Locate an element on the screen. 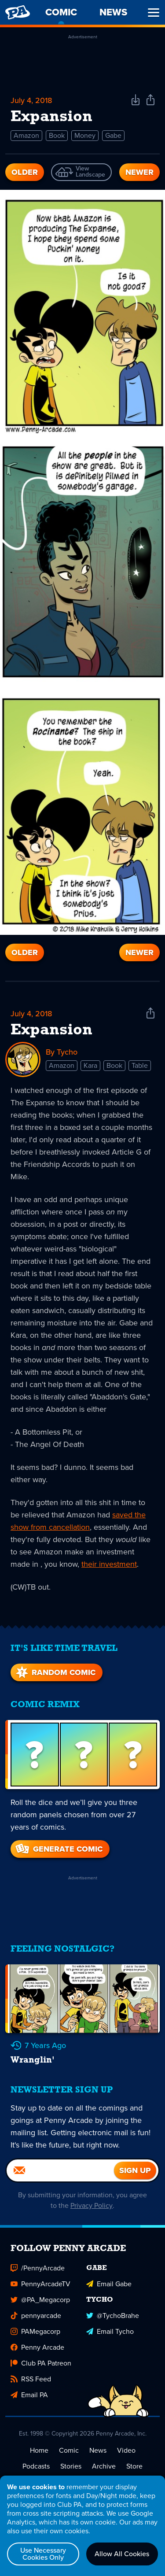 This screenshot has width=165, height=2576. Amazon is located at coordinates (26, 135).